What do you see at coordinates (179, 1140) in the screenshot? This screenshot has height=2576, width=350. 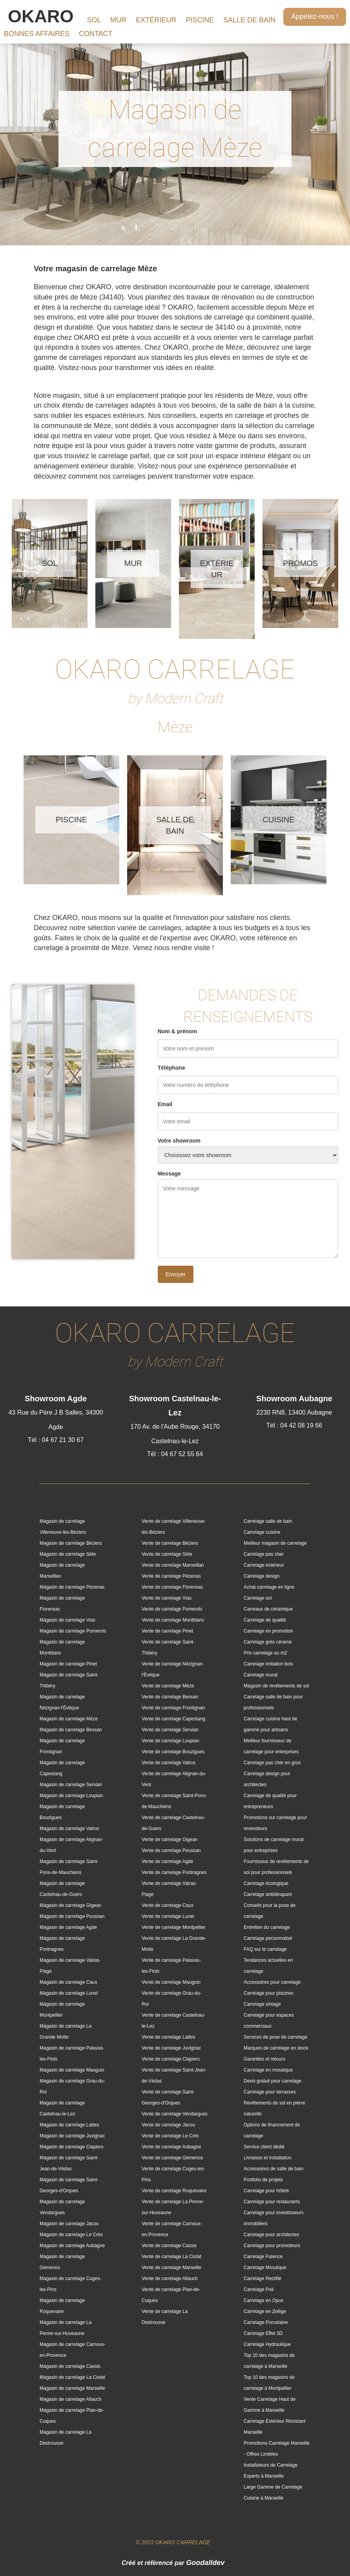 I see `Votre showroom` at bounding box center [179, 1140].